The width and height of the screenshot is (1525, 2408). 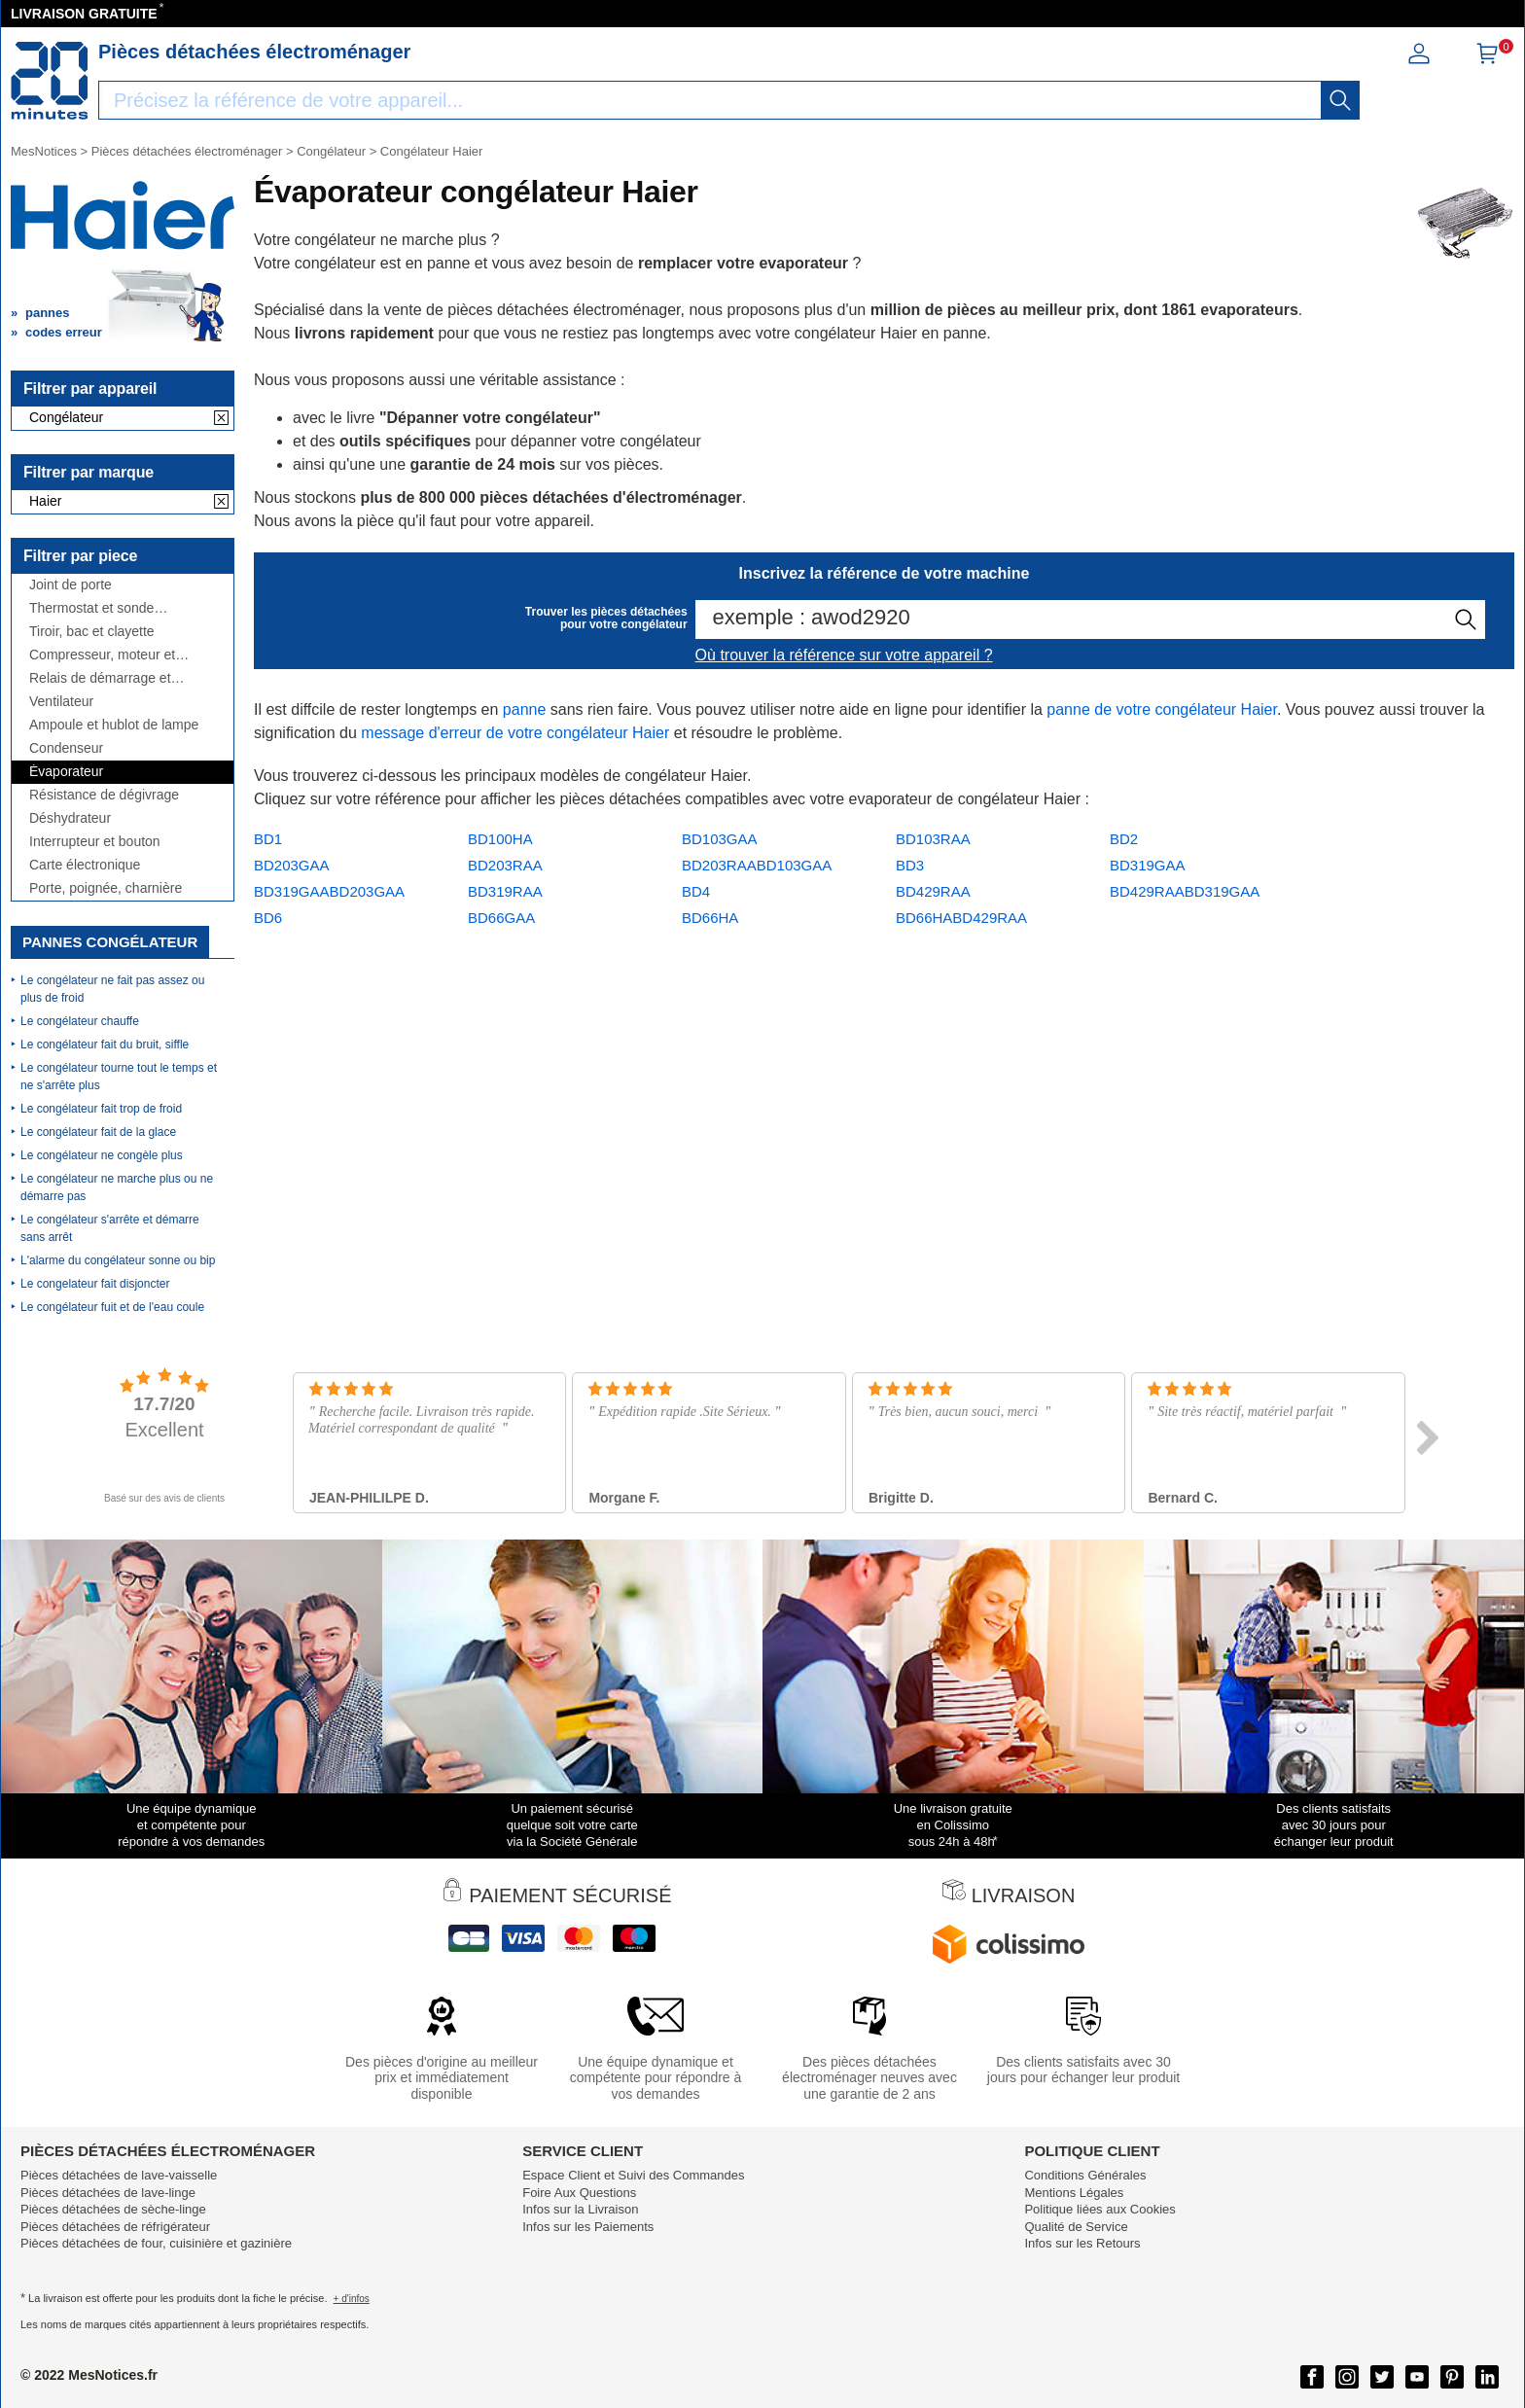 What do you see at coordinates (84, 13) in the screenshot?
I see `LIVRAISON GRATUITE` at bounding box center [84, 13].